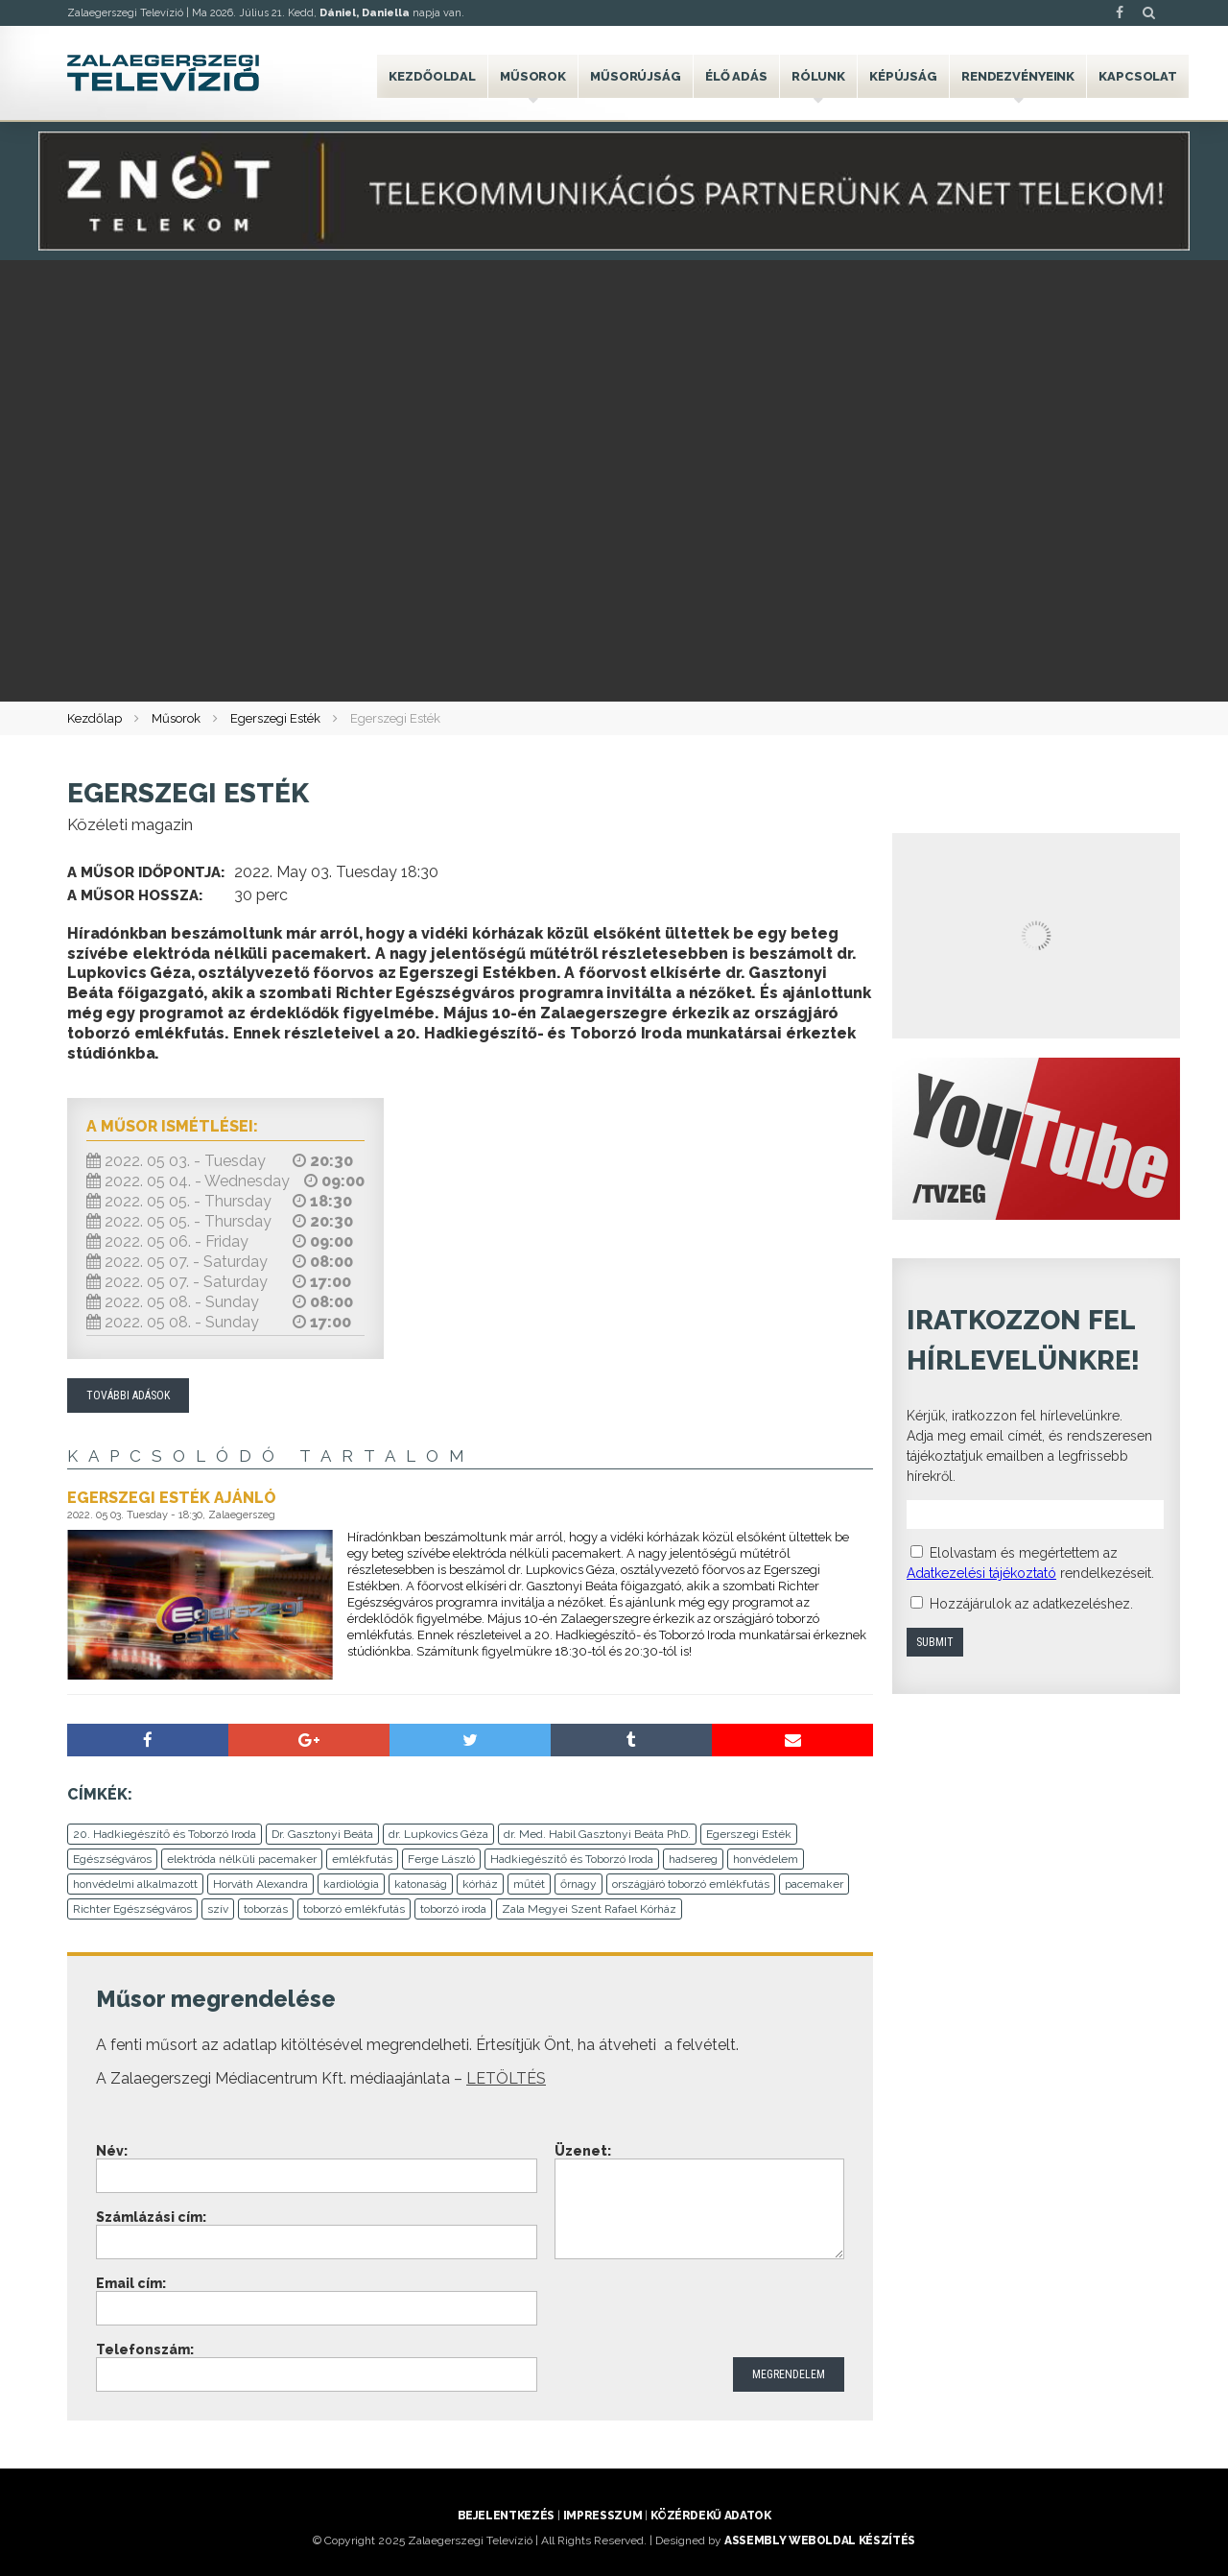 Image resolution: width=1228 pixels, height=2576 pixels. Describe the element at coordinates (453, 1909) in the screenshot. I see `toborzó iroda` at that location.